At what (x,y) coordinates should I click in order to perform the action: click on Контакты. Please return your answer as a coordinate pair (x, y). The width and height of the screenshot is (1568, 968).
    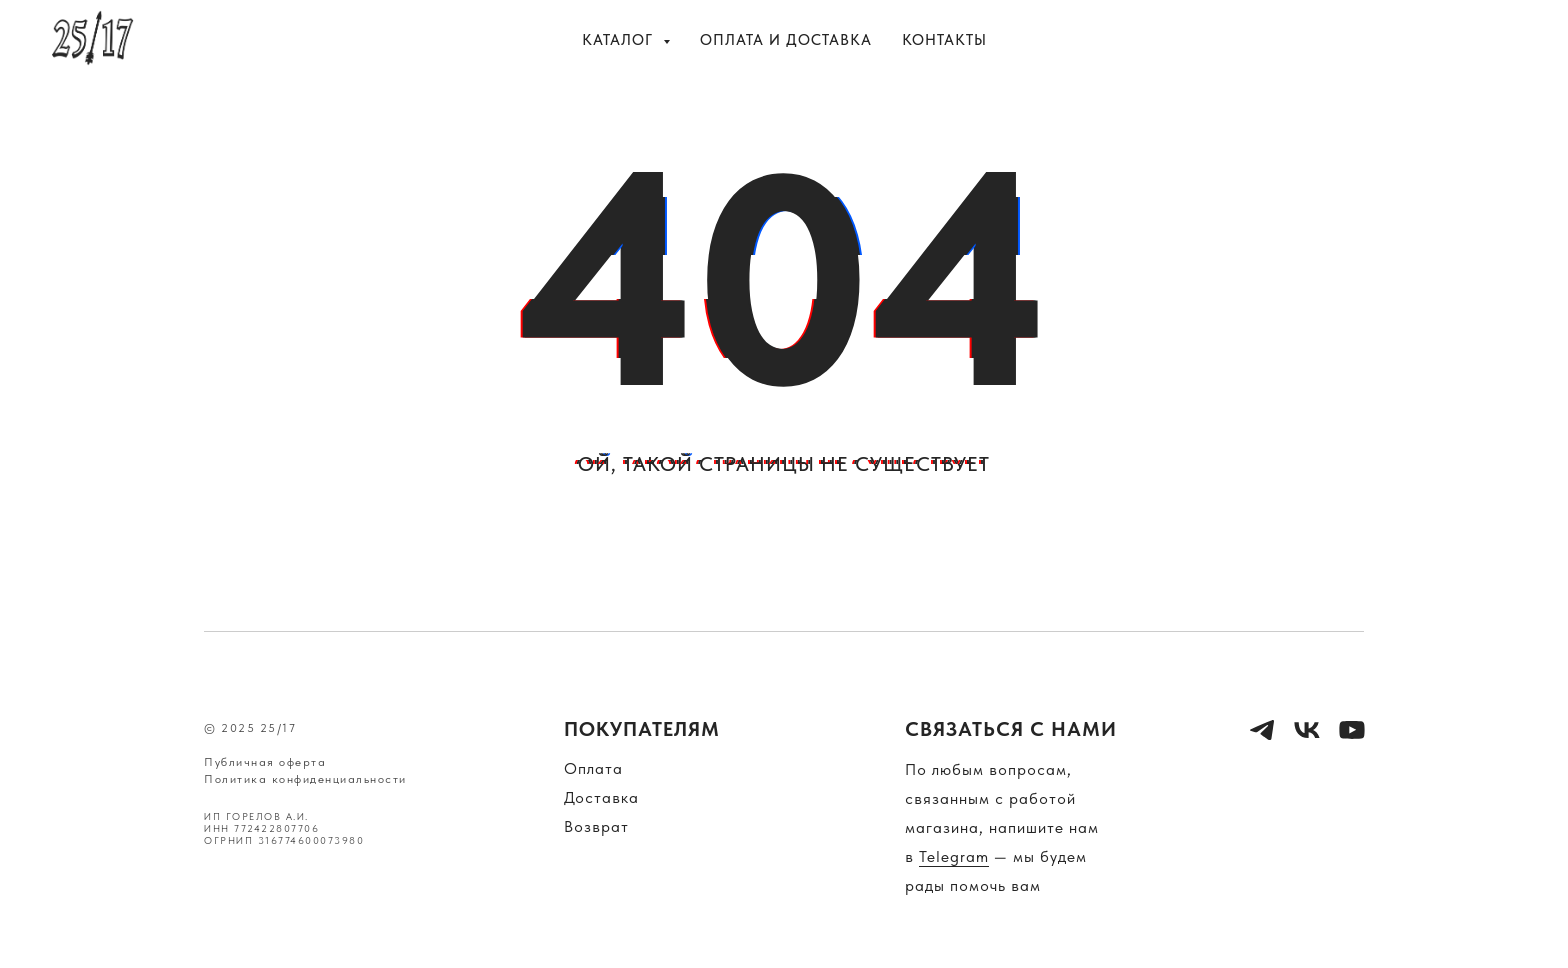
    Looking at the image, I should click on (944, 40).